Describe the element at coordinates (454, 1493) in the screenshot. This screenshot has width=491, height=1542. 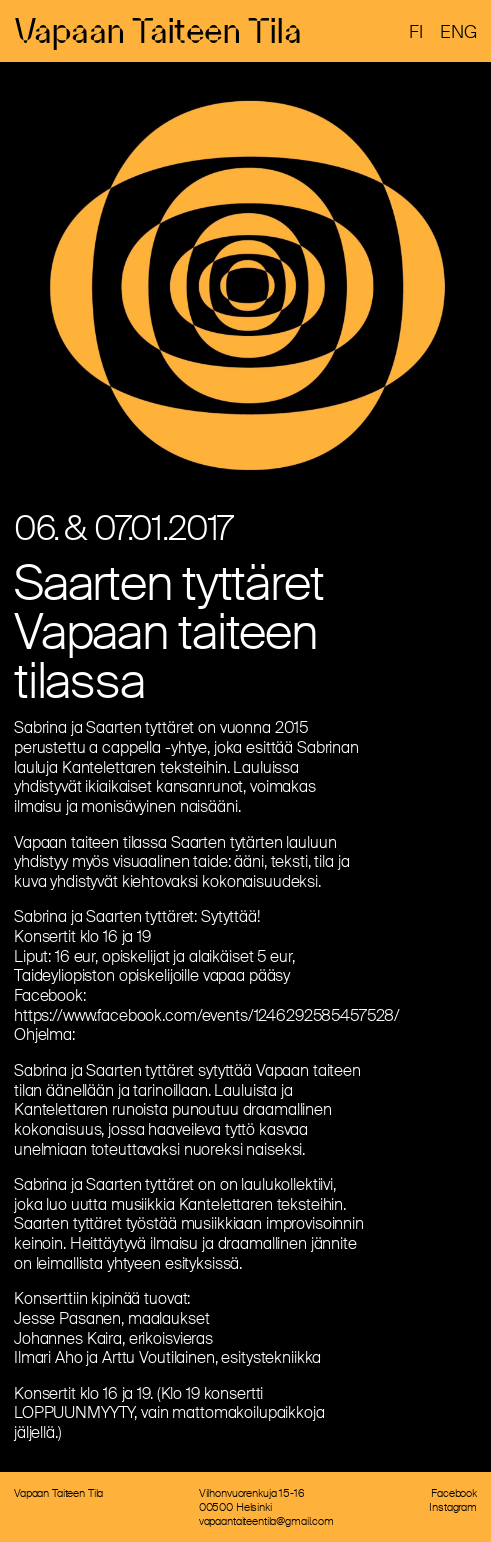
I see `Facebook` at that location.